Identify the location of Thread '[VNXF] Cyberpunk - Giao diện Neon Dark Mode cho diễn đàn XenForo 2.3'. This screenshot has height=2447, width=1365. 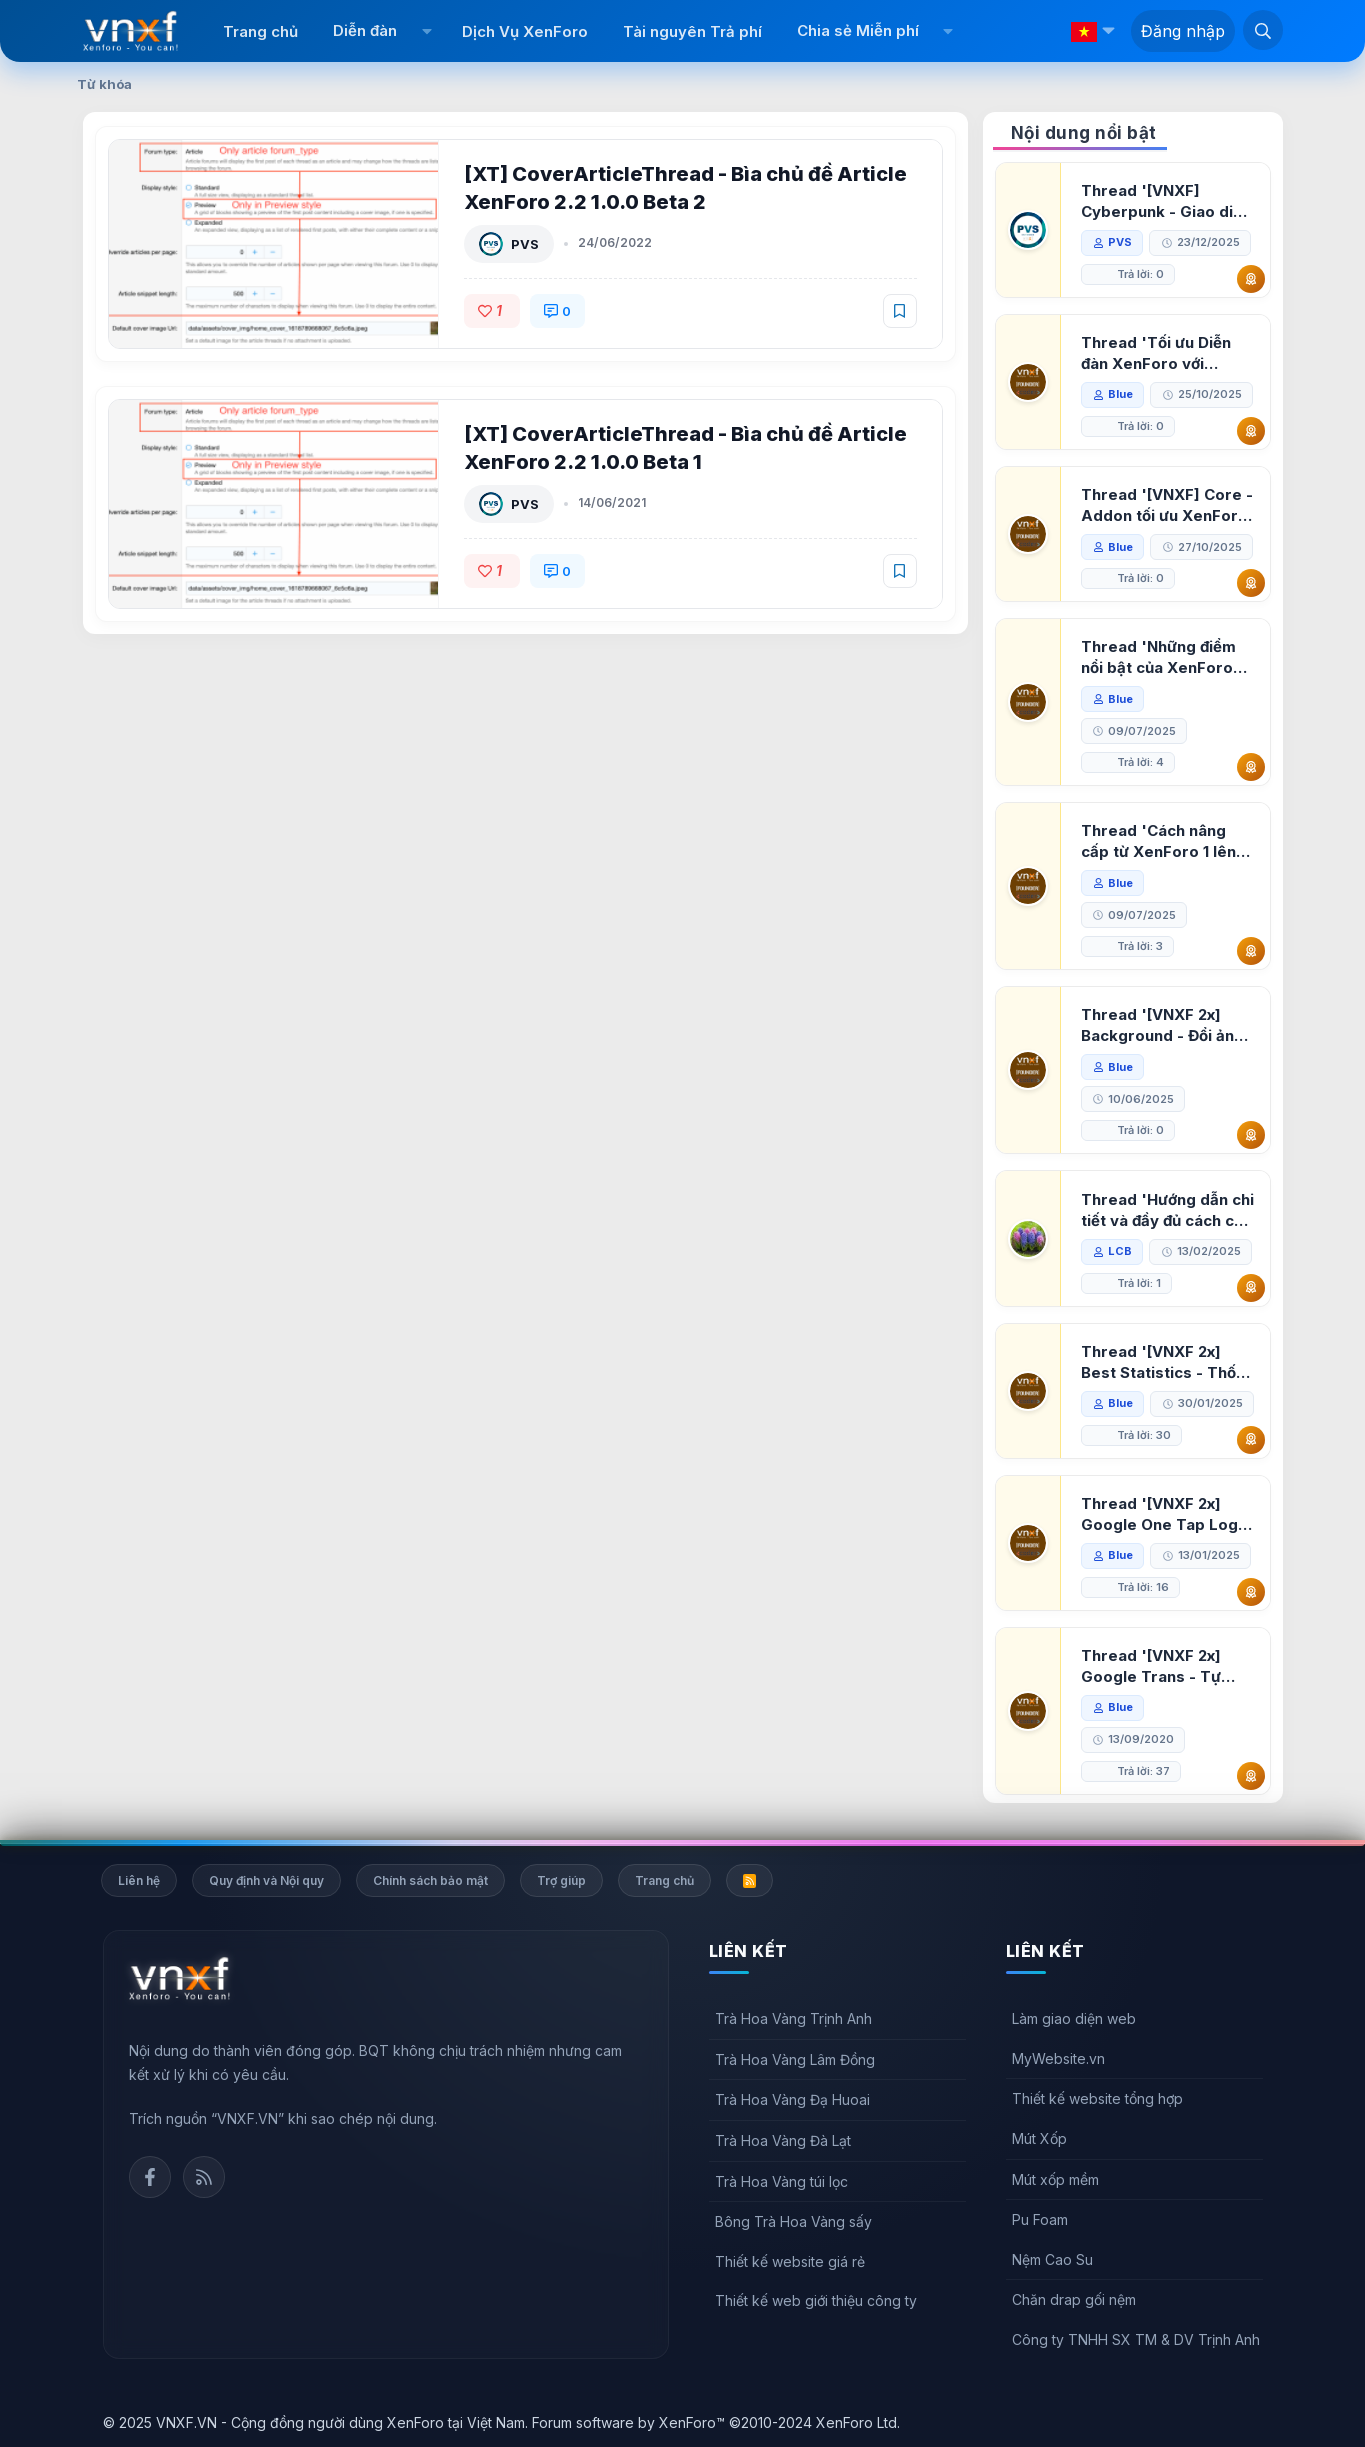
(1166, 201).